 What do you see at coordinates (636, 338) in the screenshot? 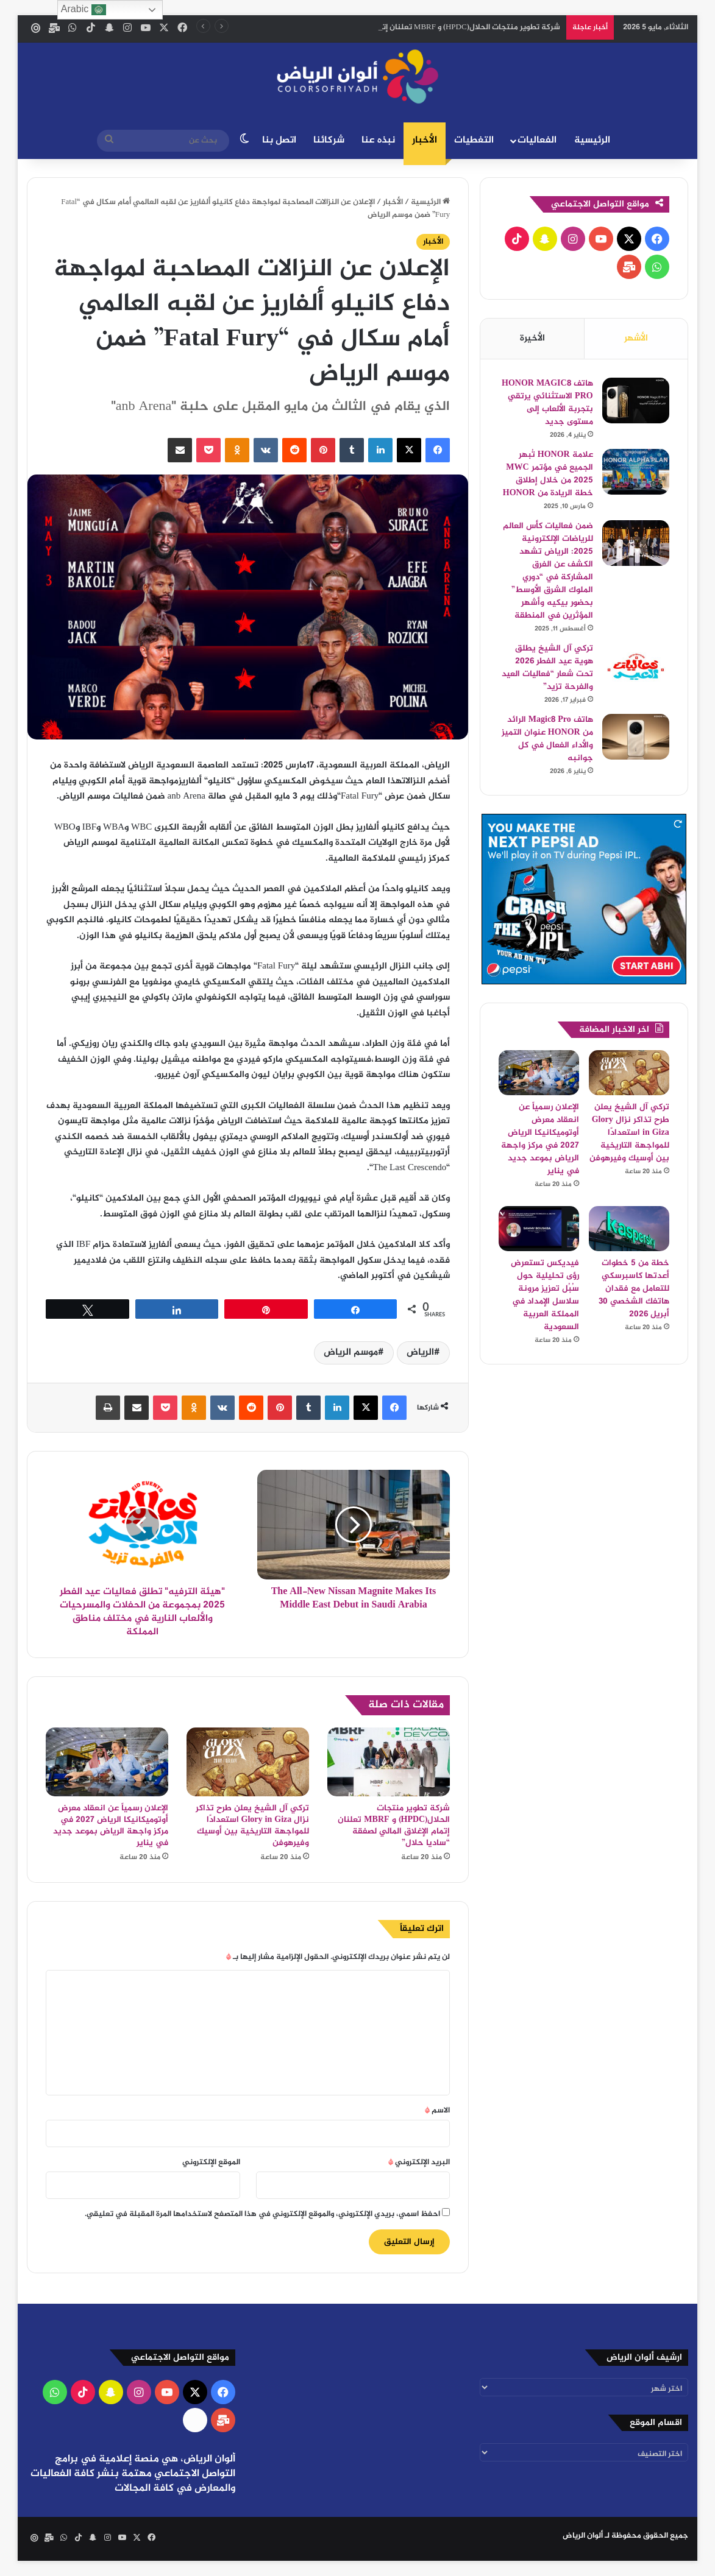
I see `الأشهر` at bounding box center [636, 338].